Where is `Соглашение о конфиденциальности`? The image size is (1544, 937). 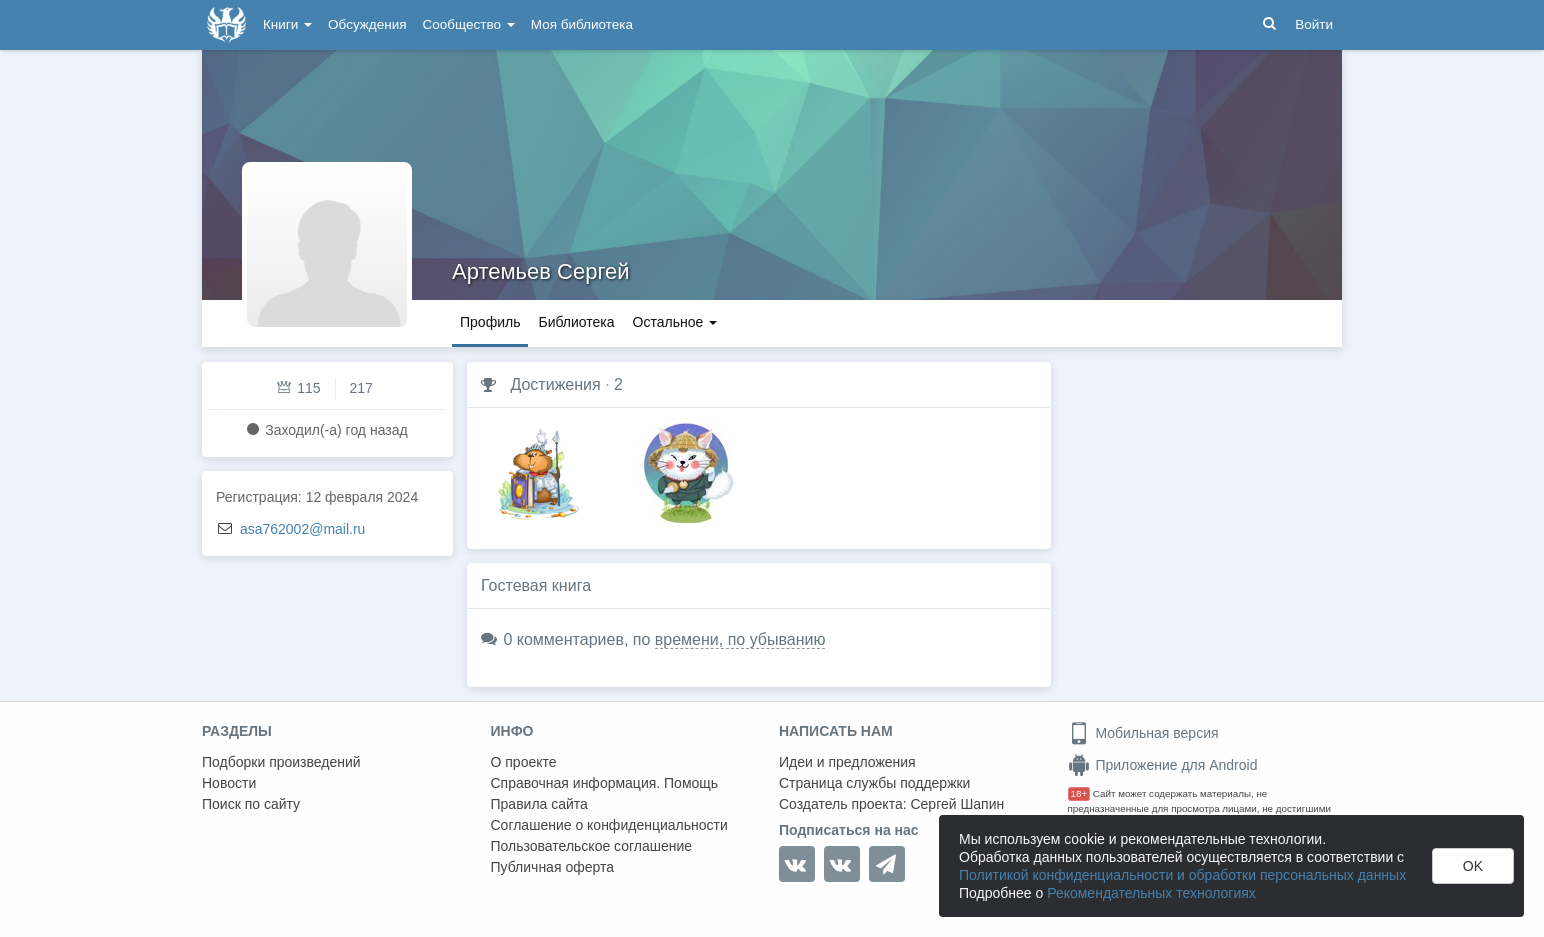 Соглашение о конфиденциальности is located at coordinates (609, 825).